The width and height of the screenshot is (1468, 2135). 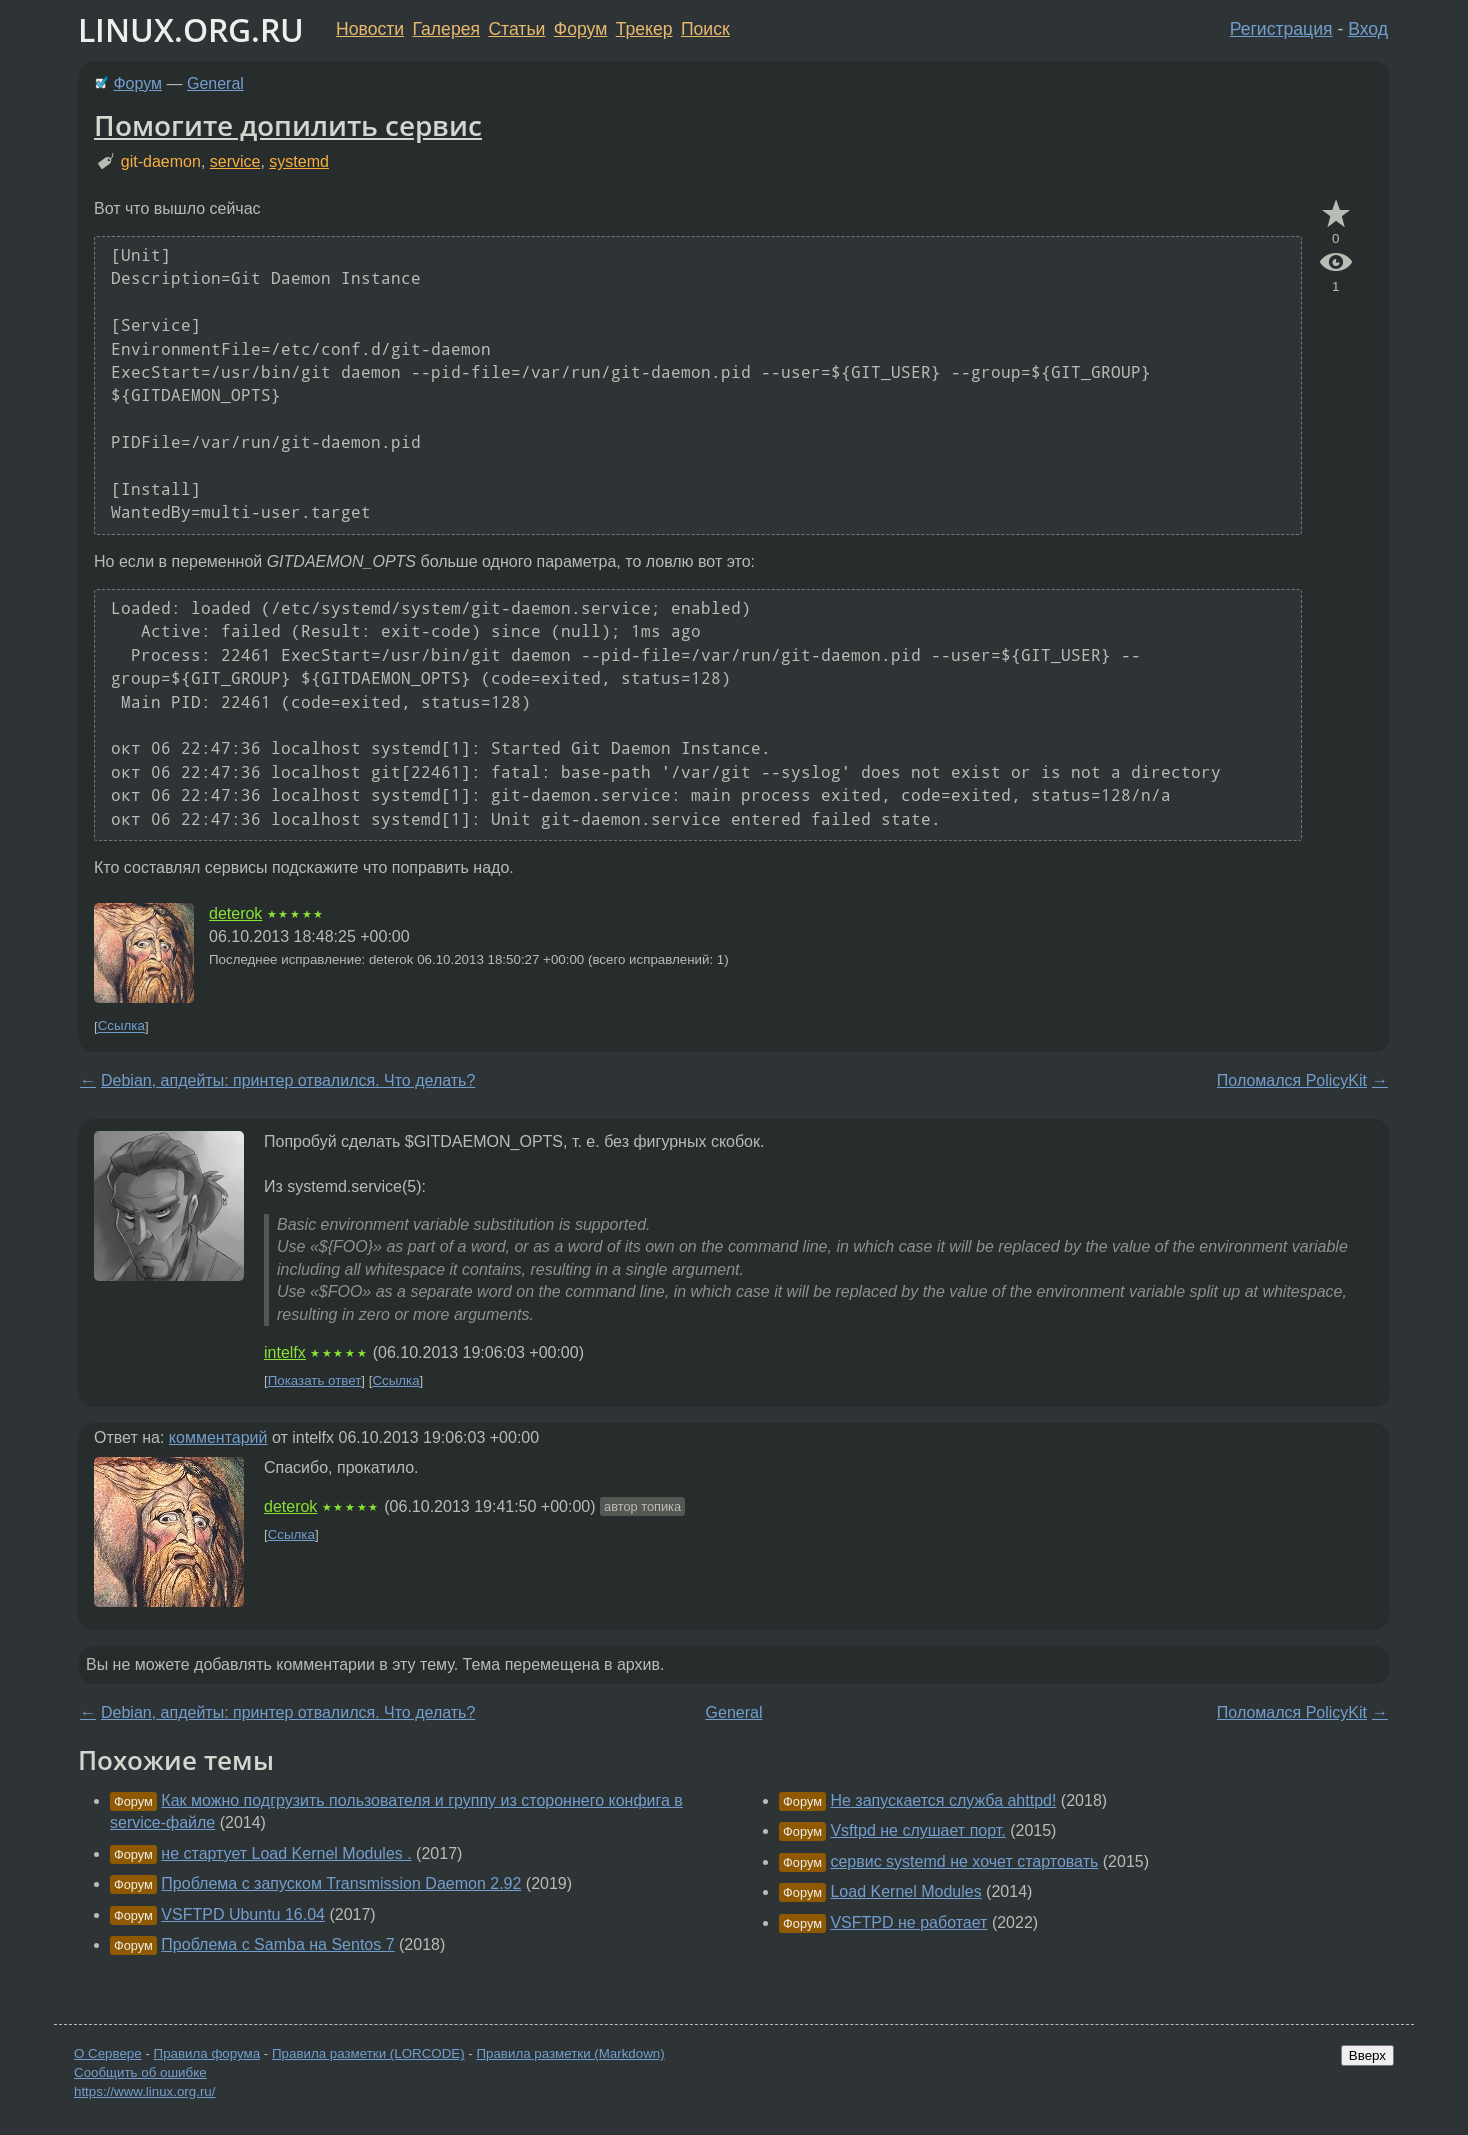 I want to click on General, so click(x=215, y=83).